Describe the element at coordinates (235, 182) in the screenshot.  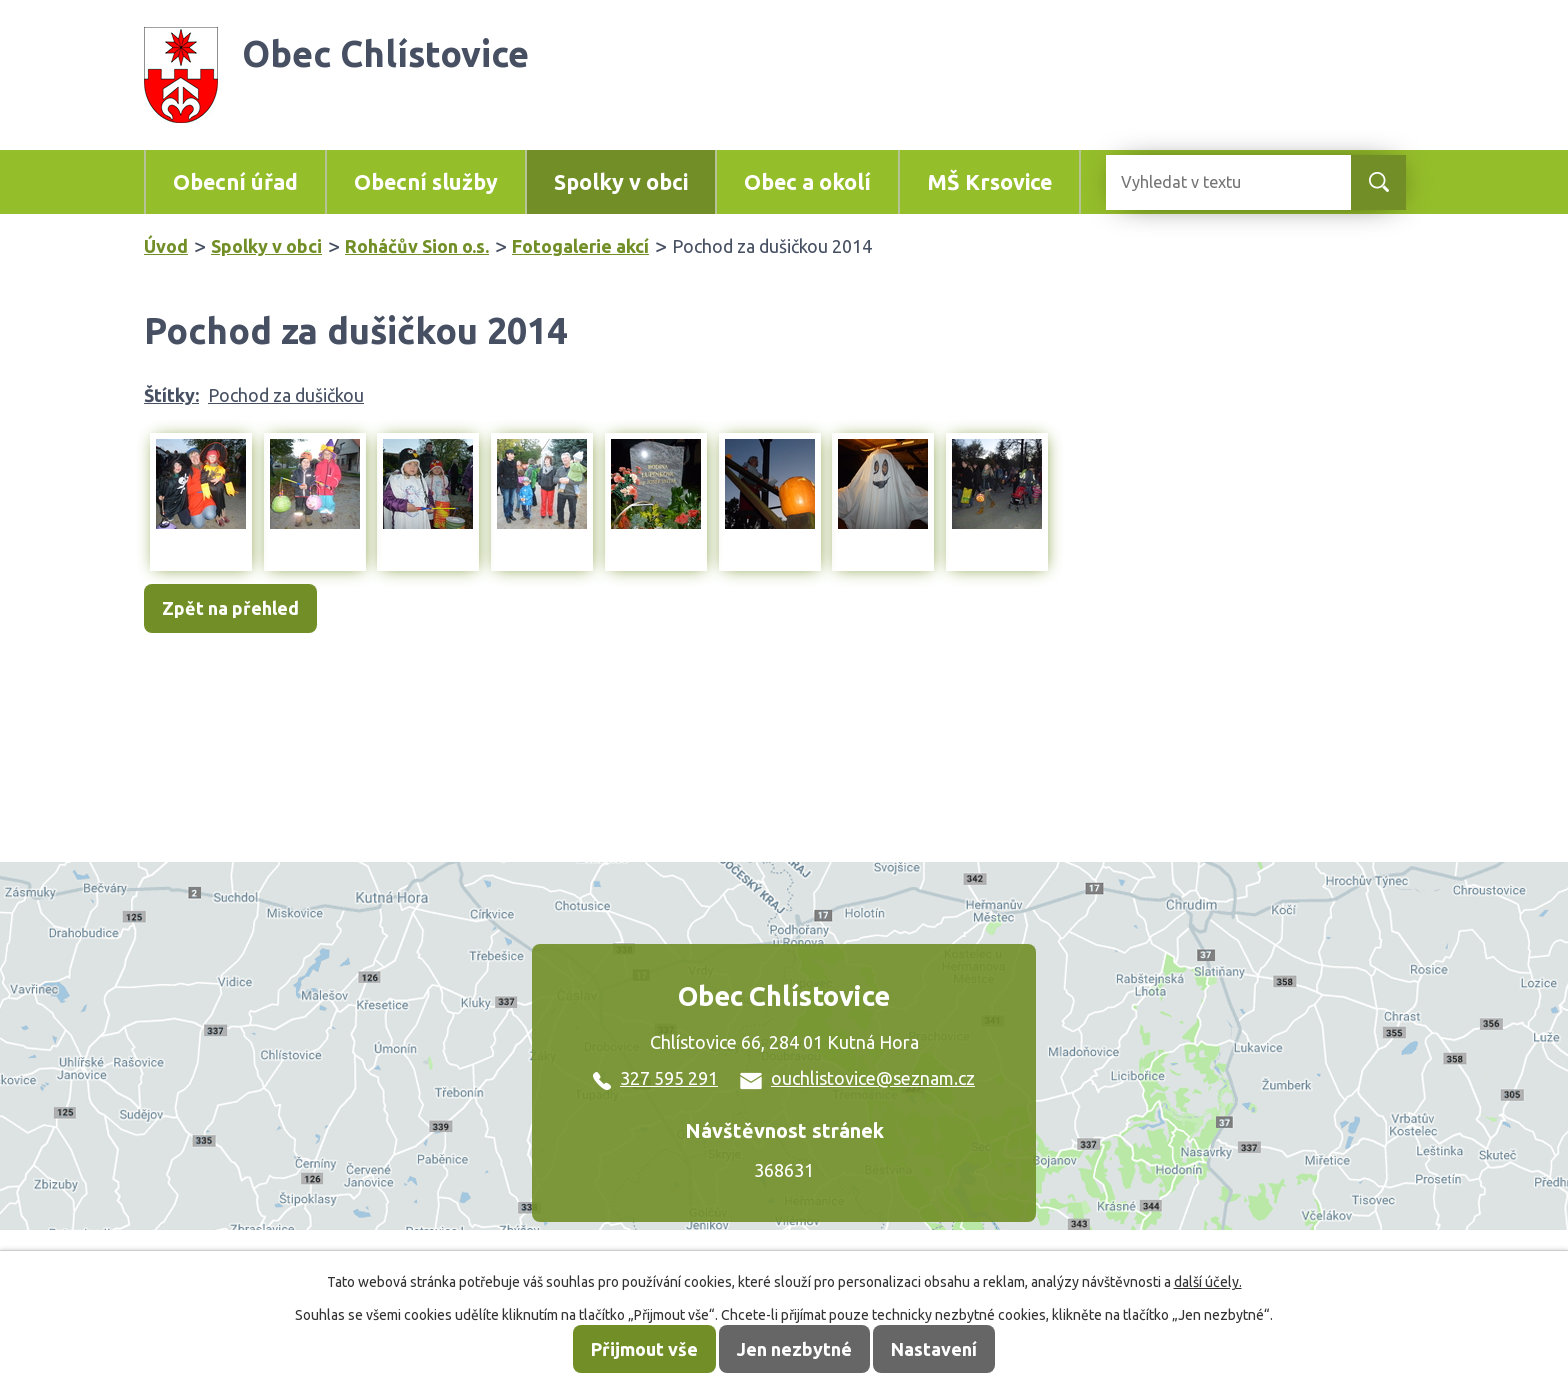
I see `Obecní úřad` at that location.